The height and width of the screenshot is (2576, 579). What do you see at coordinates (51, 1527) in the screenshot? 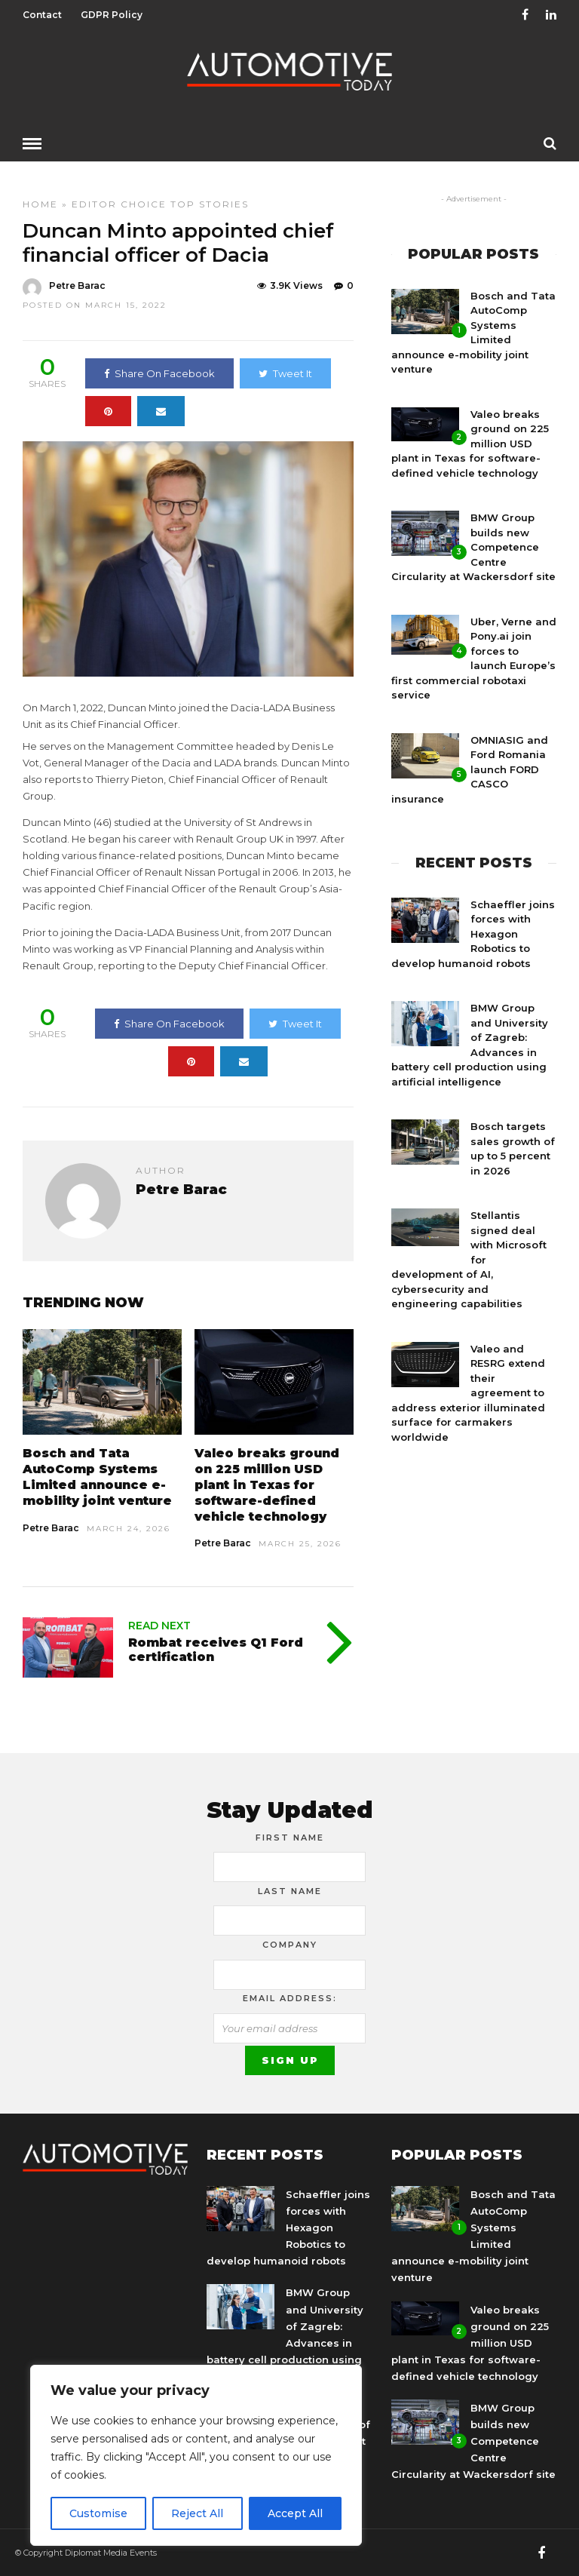
I see `Petre Barac` at bounding box center [51, 1527].